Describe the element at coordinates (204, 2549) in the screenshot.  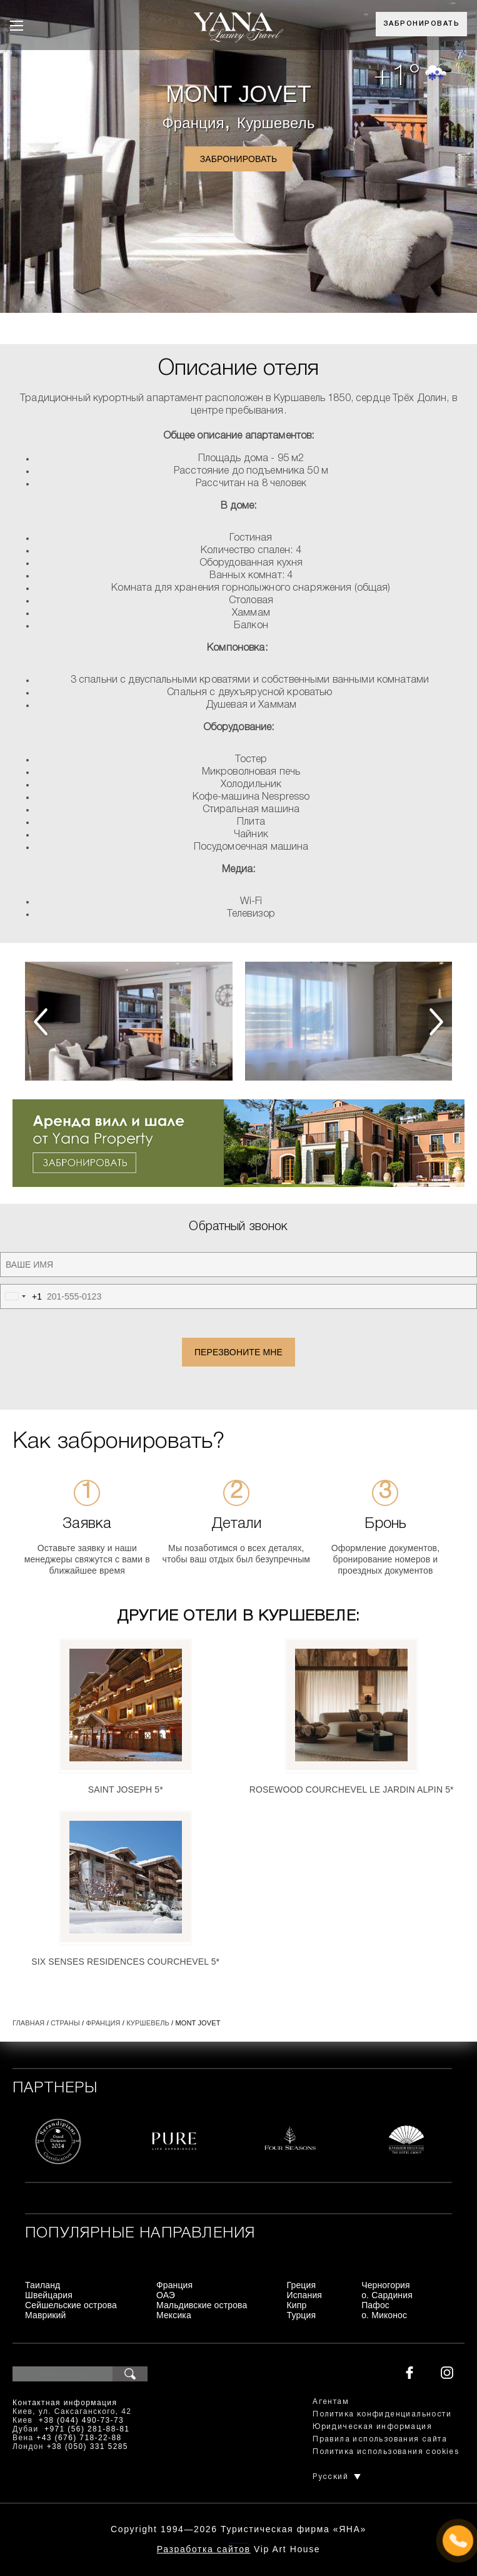
I see `Разработка сайтов` at that location.